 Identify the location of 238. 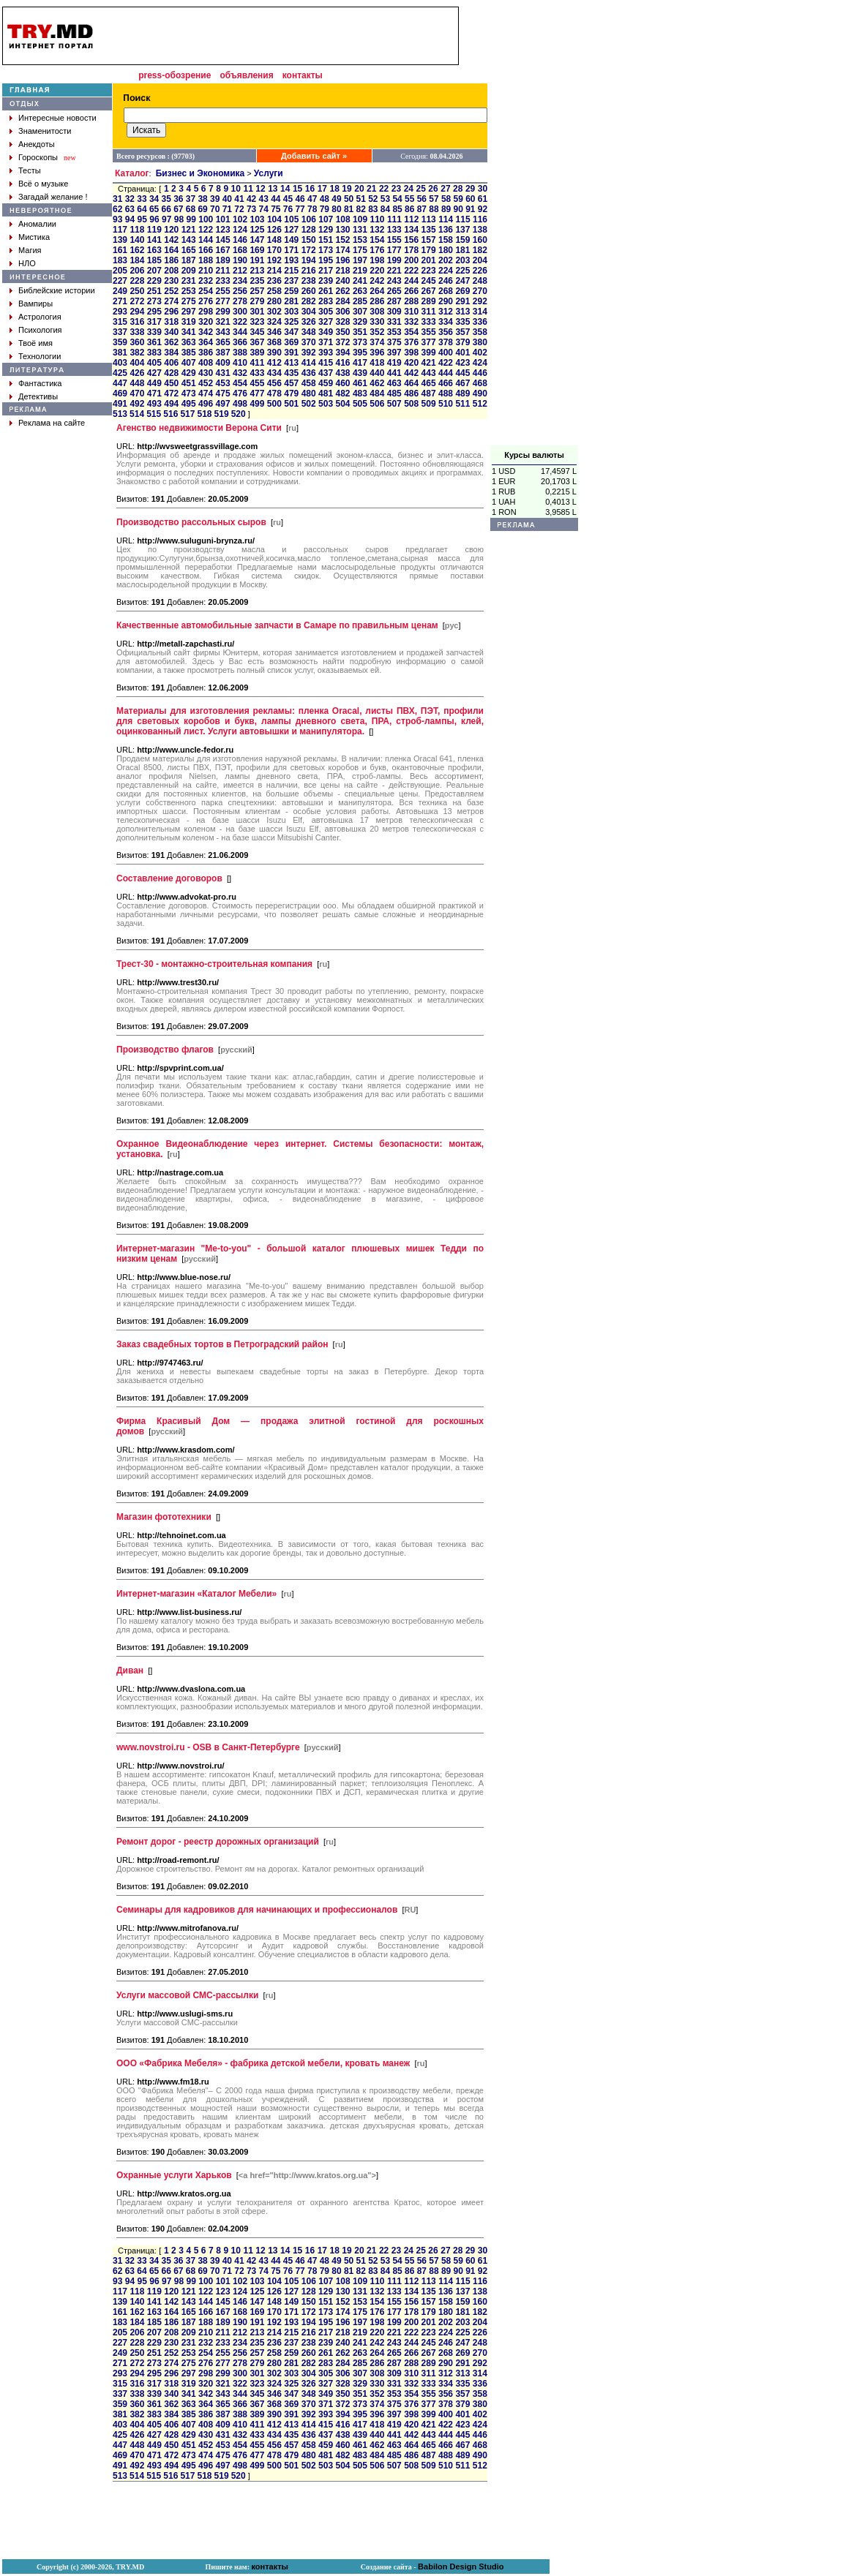
(308, 281).